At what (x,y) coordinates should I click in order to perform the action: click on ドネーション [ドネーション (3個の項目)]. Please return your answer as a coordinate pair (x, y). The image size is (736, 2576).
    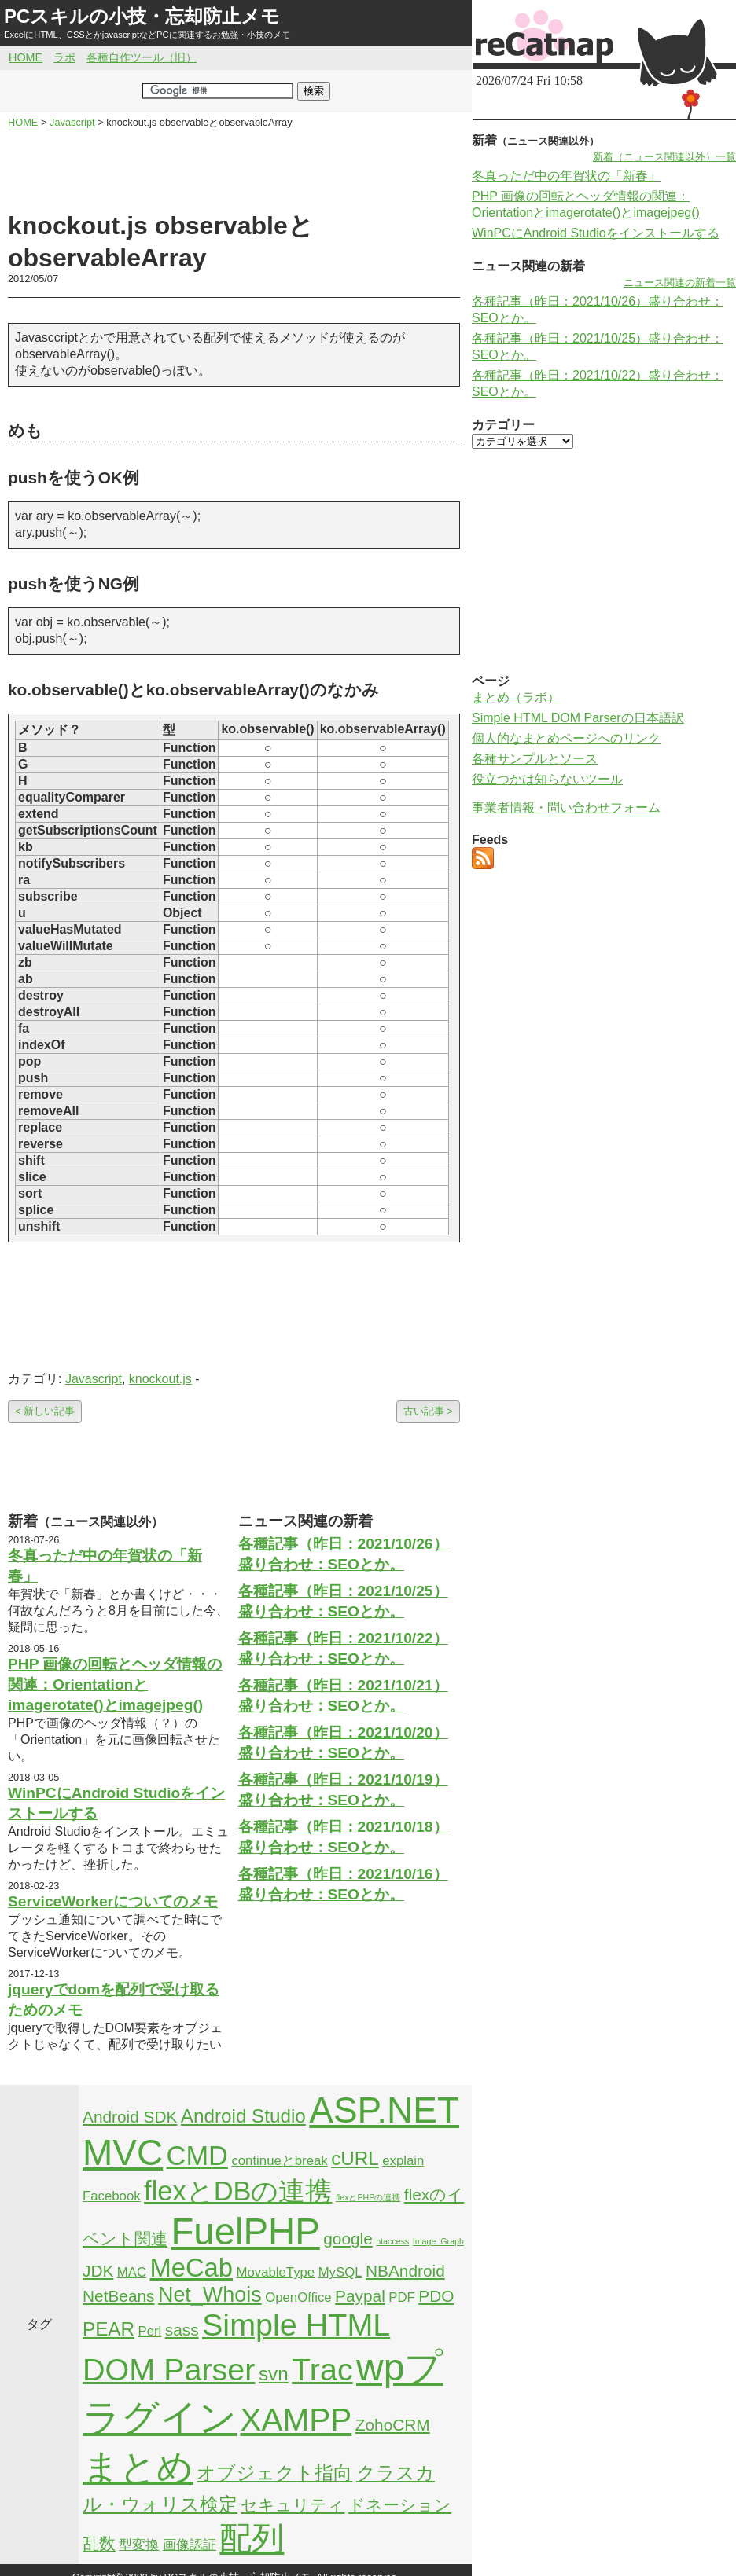
    Looking at the image, I should click on (399, 2505).